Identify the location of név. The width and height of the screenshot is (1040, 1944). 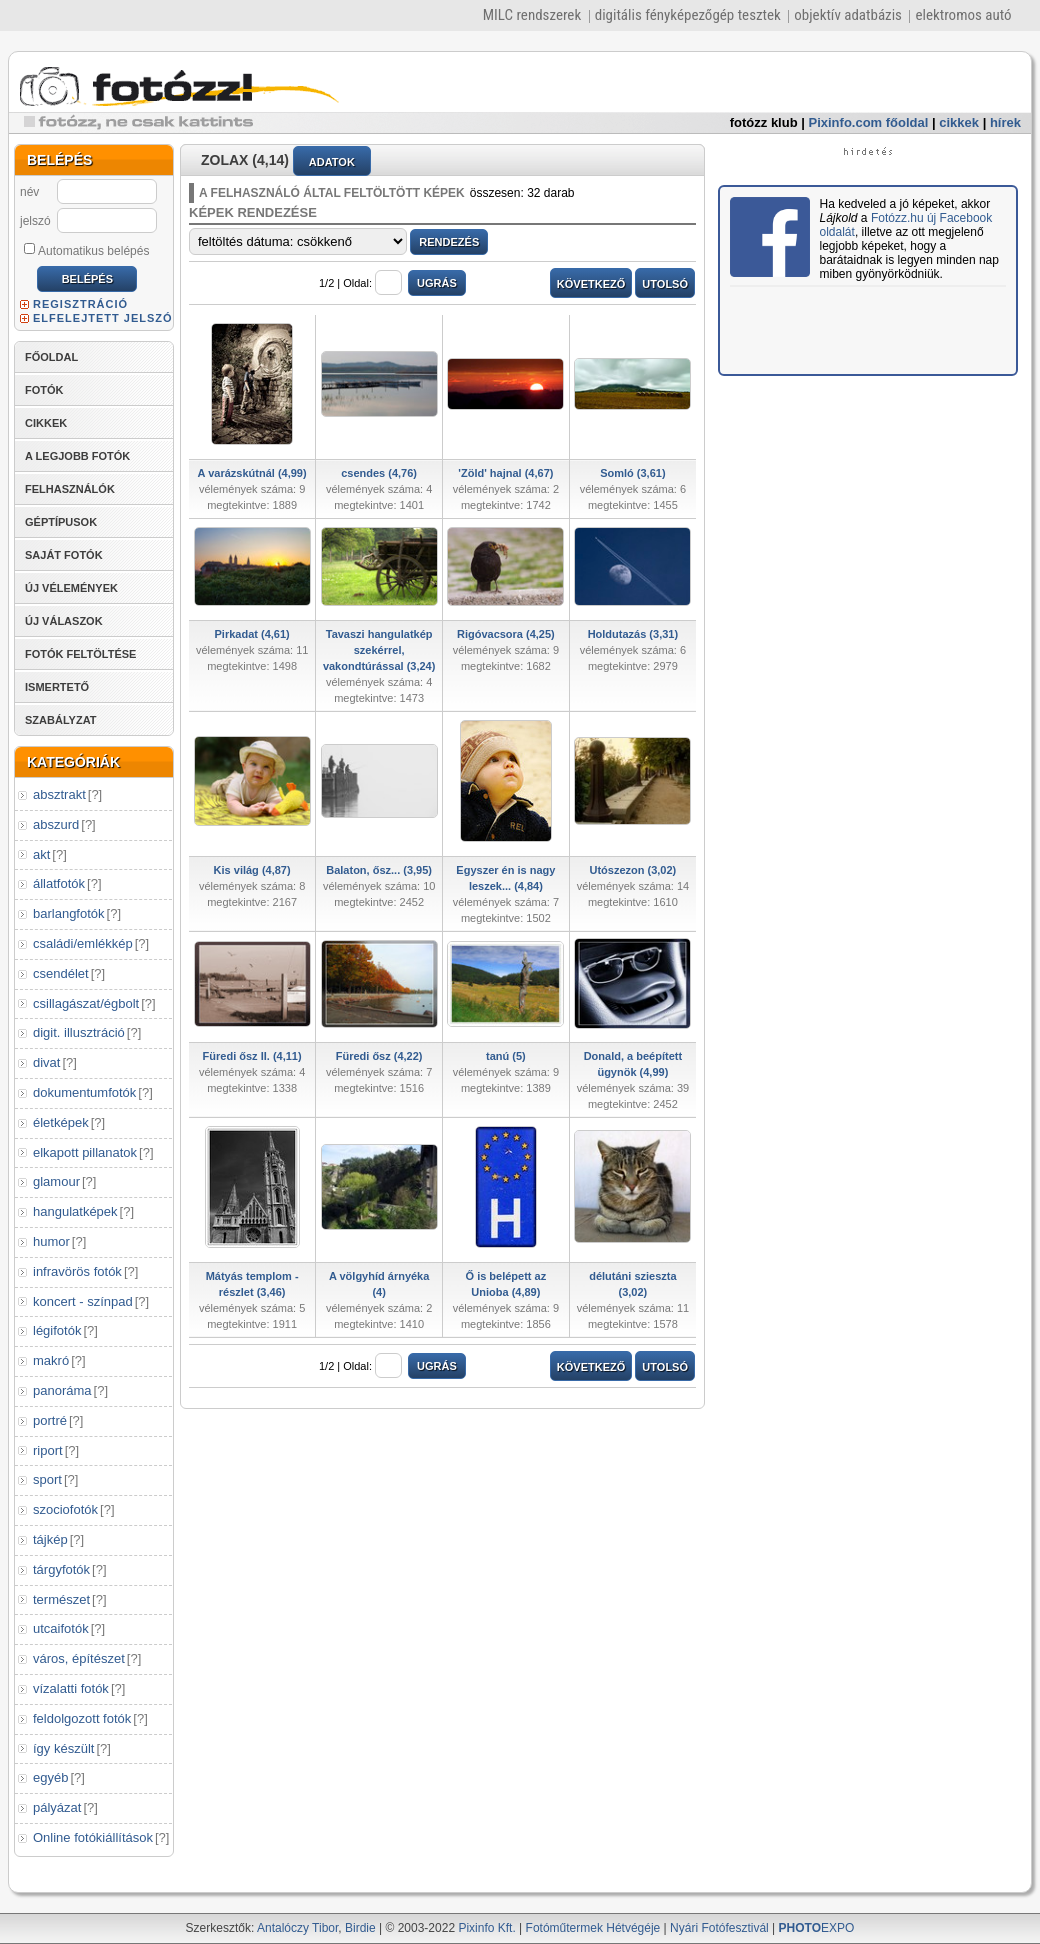
(29, 192).